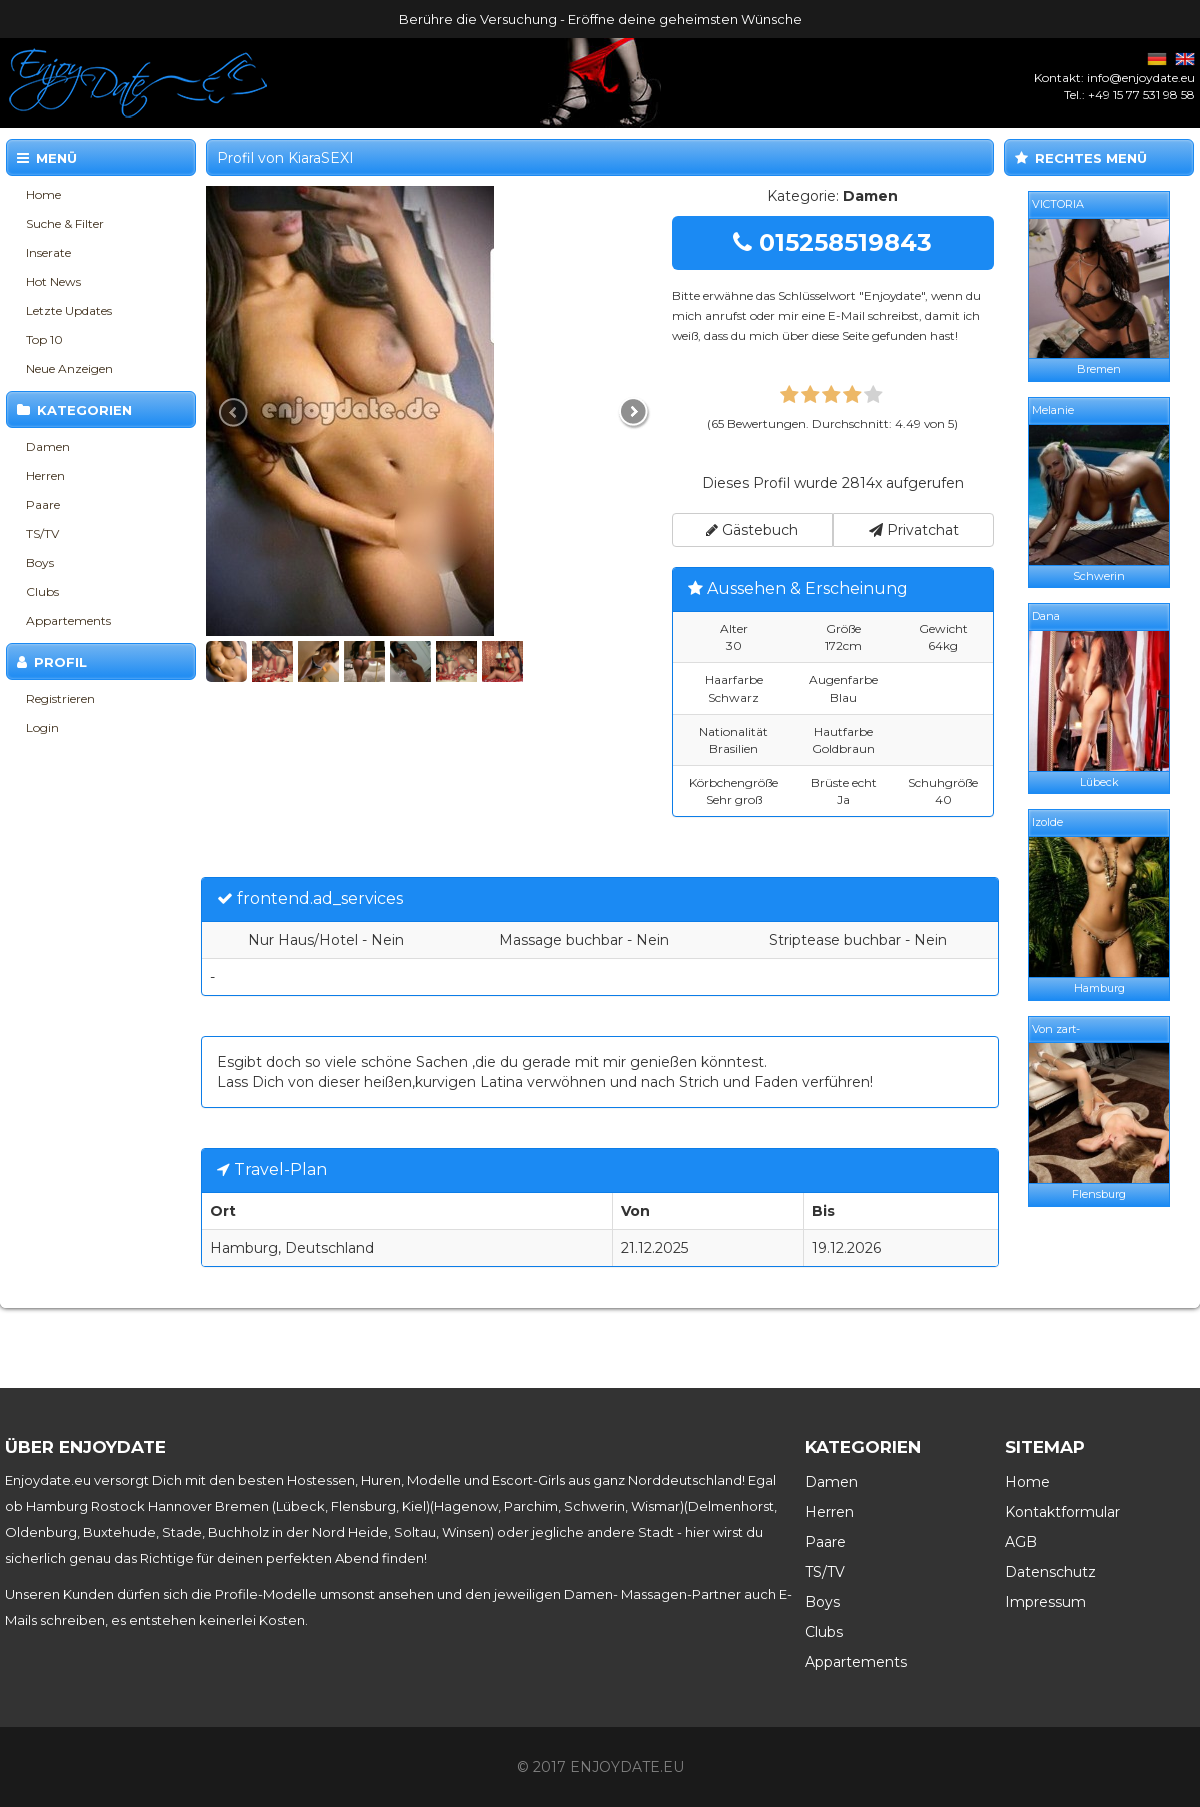 This screenshot has height=1807, width=1200. What do you see at coordinates (44, 339) in the screenshot?
I see `Top 10` at bounding box center [44, 339].